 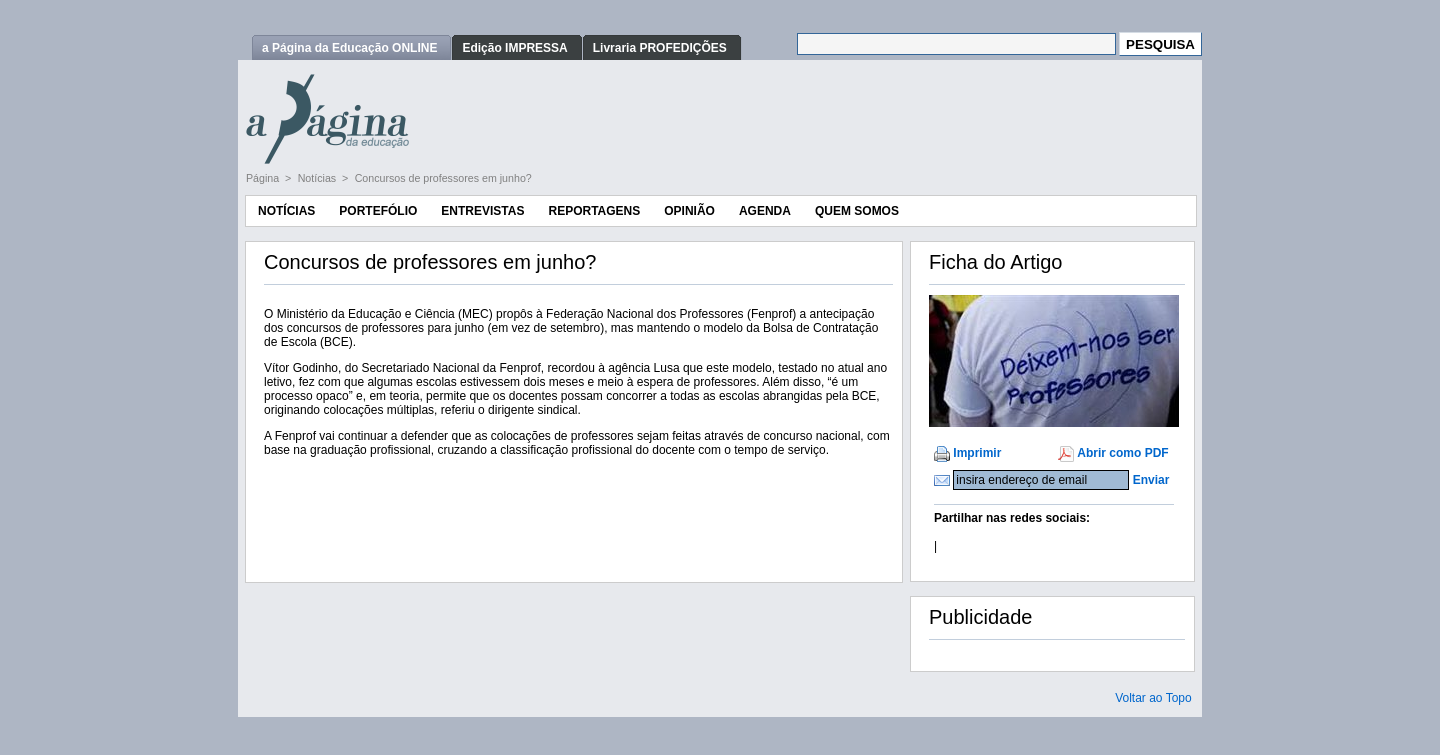 I want to click on Reportagens, so click(x=594, y=211).